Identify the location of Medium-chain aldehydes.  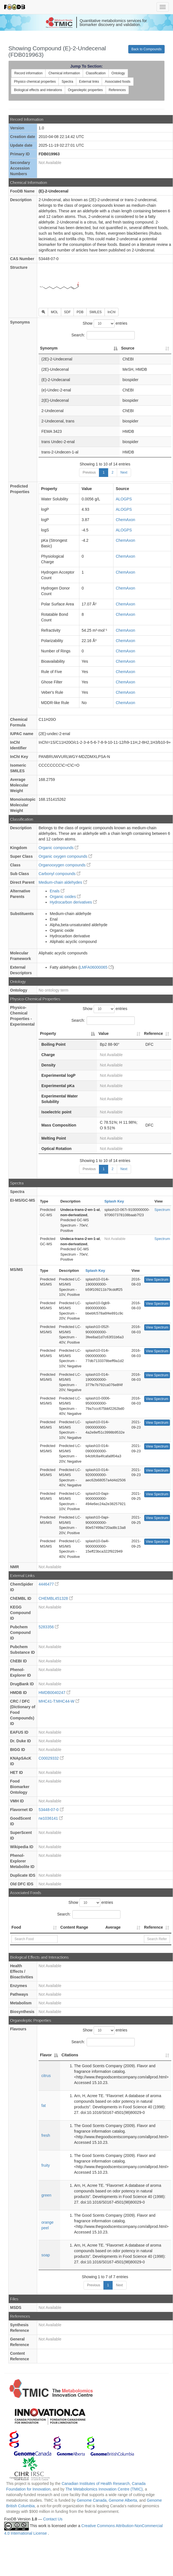
(63, 882).